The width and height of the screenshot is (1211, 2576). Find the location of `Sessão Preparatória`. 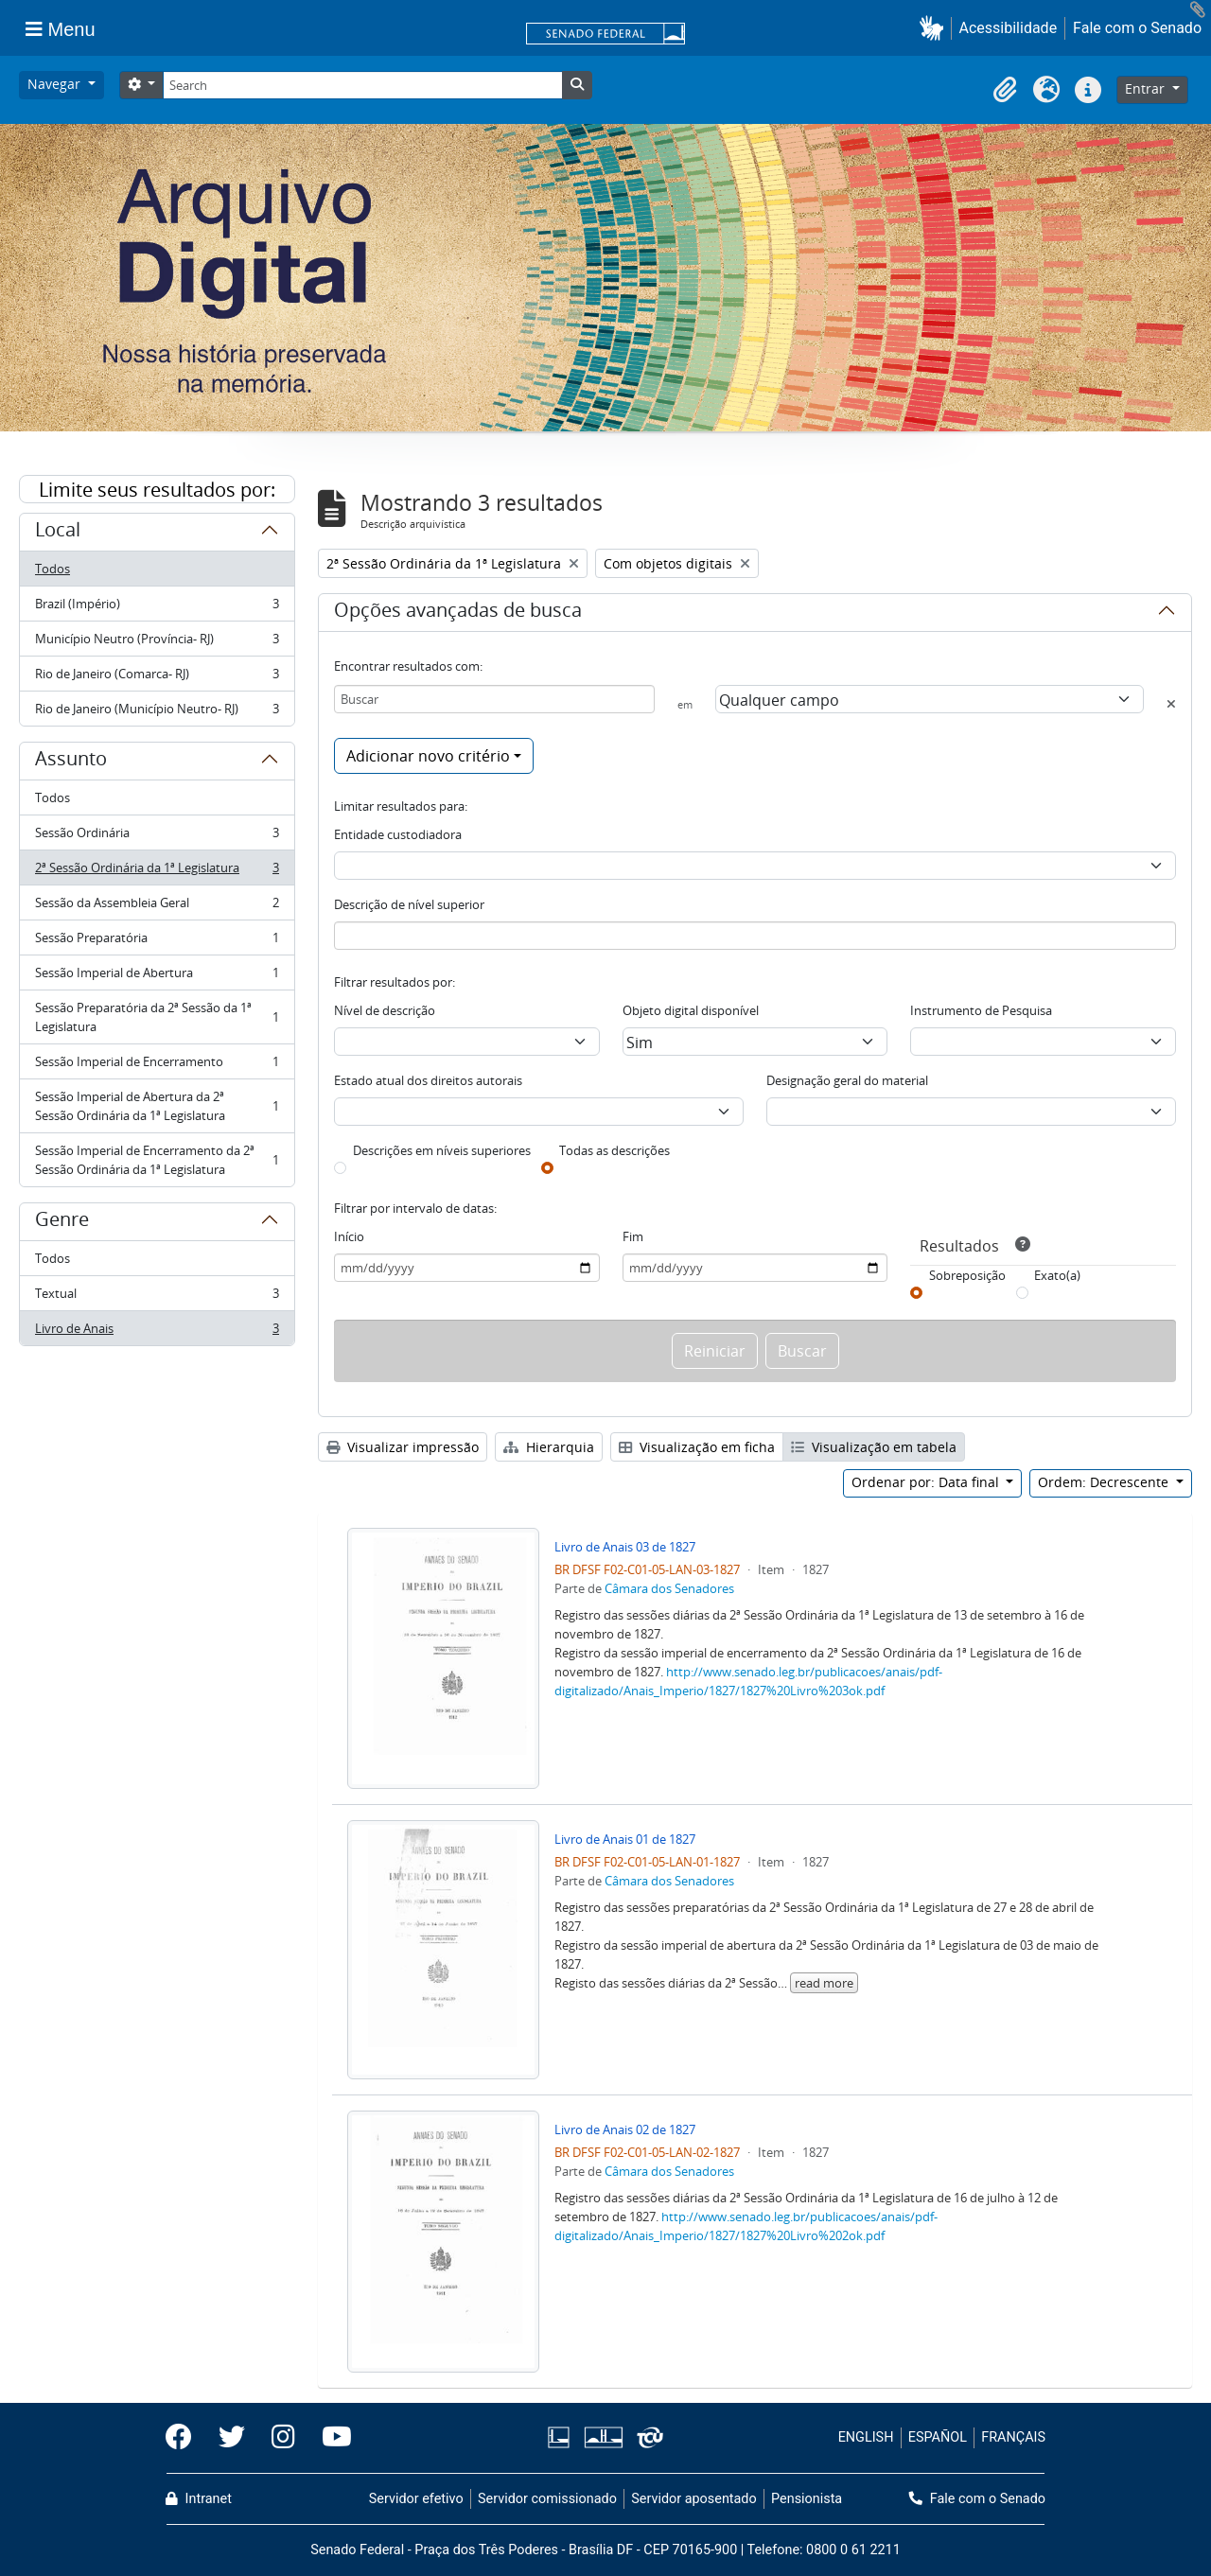

Sessão Preparatória is located at coordinates (156, 941).